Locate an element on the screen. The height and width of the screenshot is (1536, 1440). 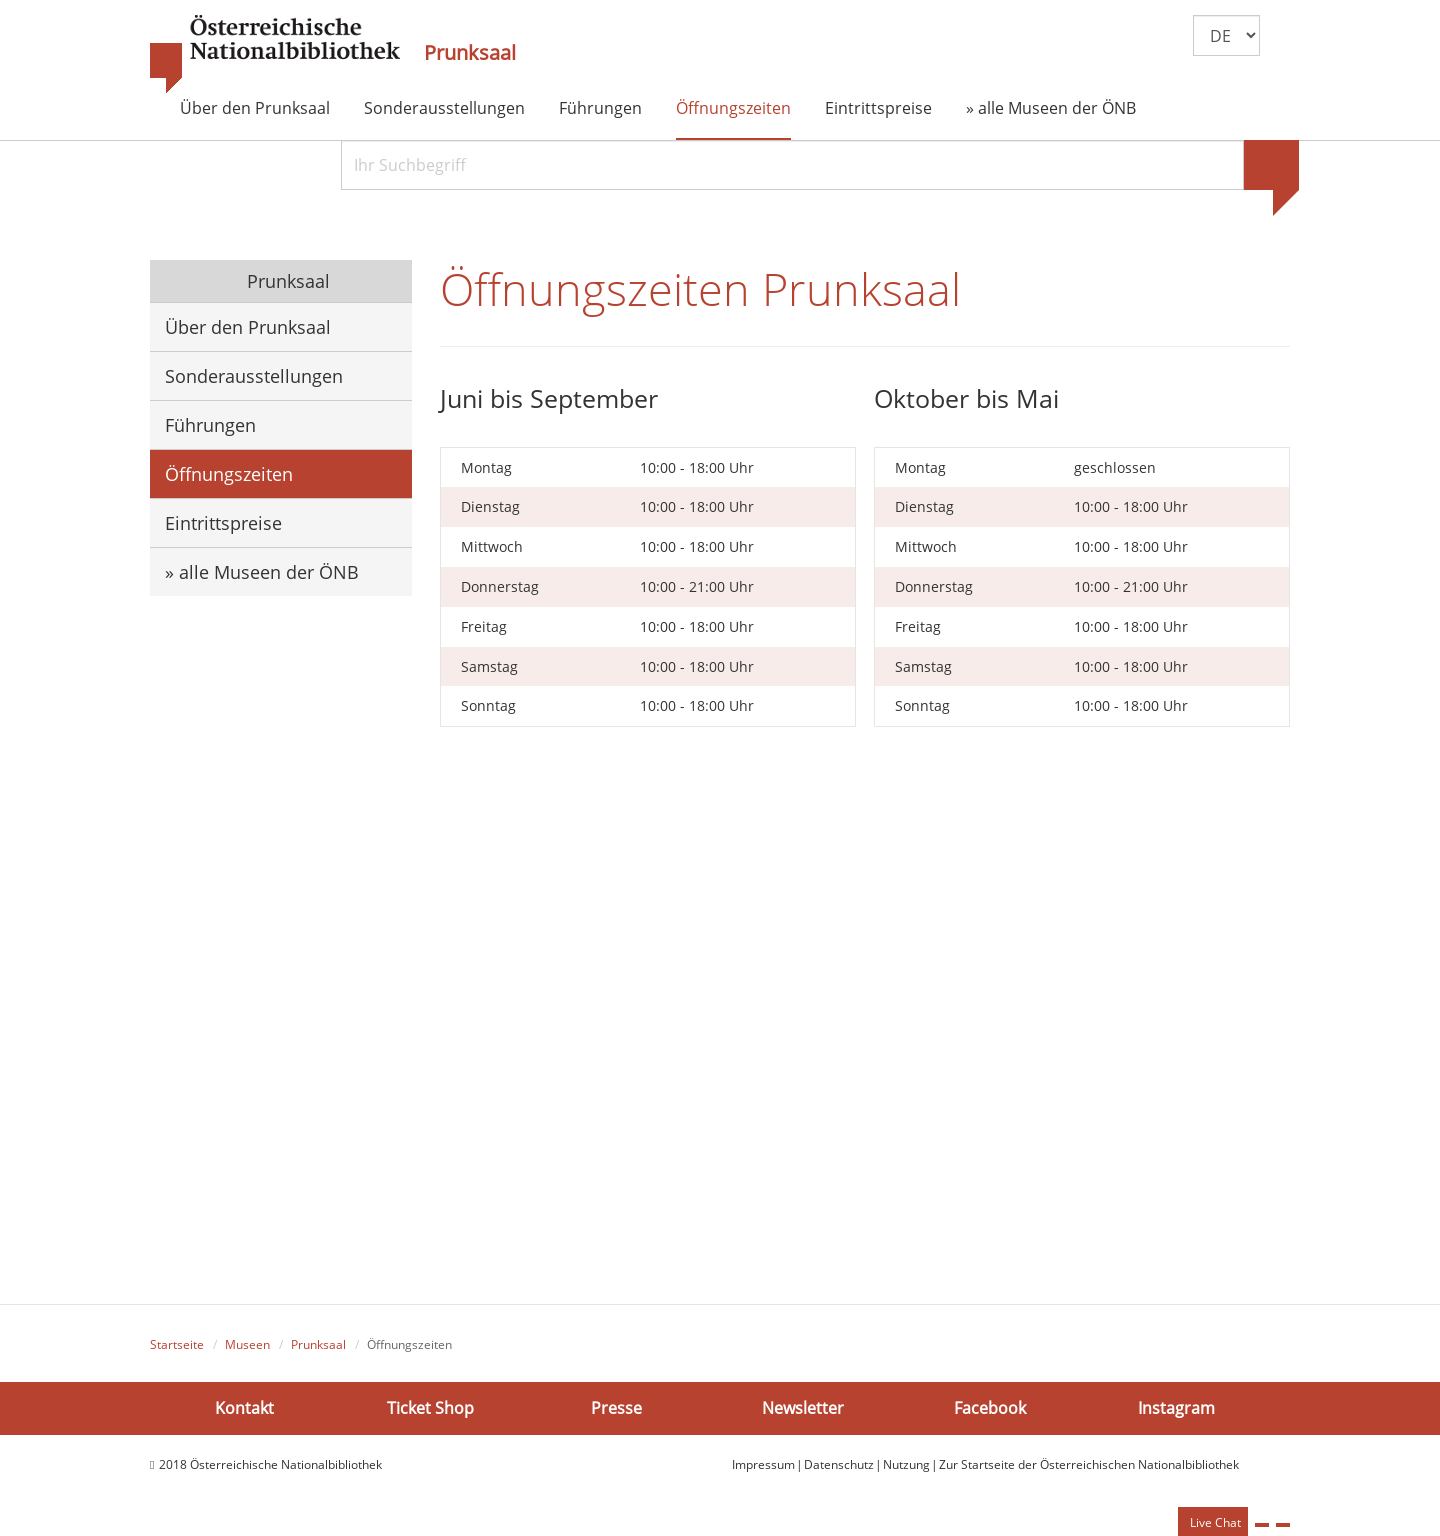
Datenschutz is located at coordinates (839, 1464).